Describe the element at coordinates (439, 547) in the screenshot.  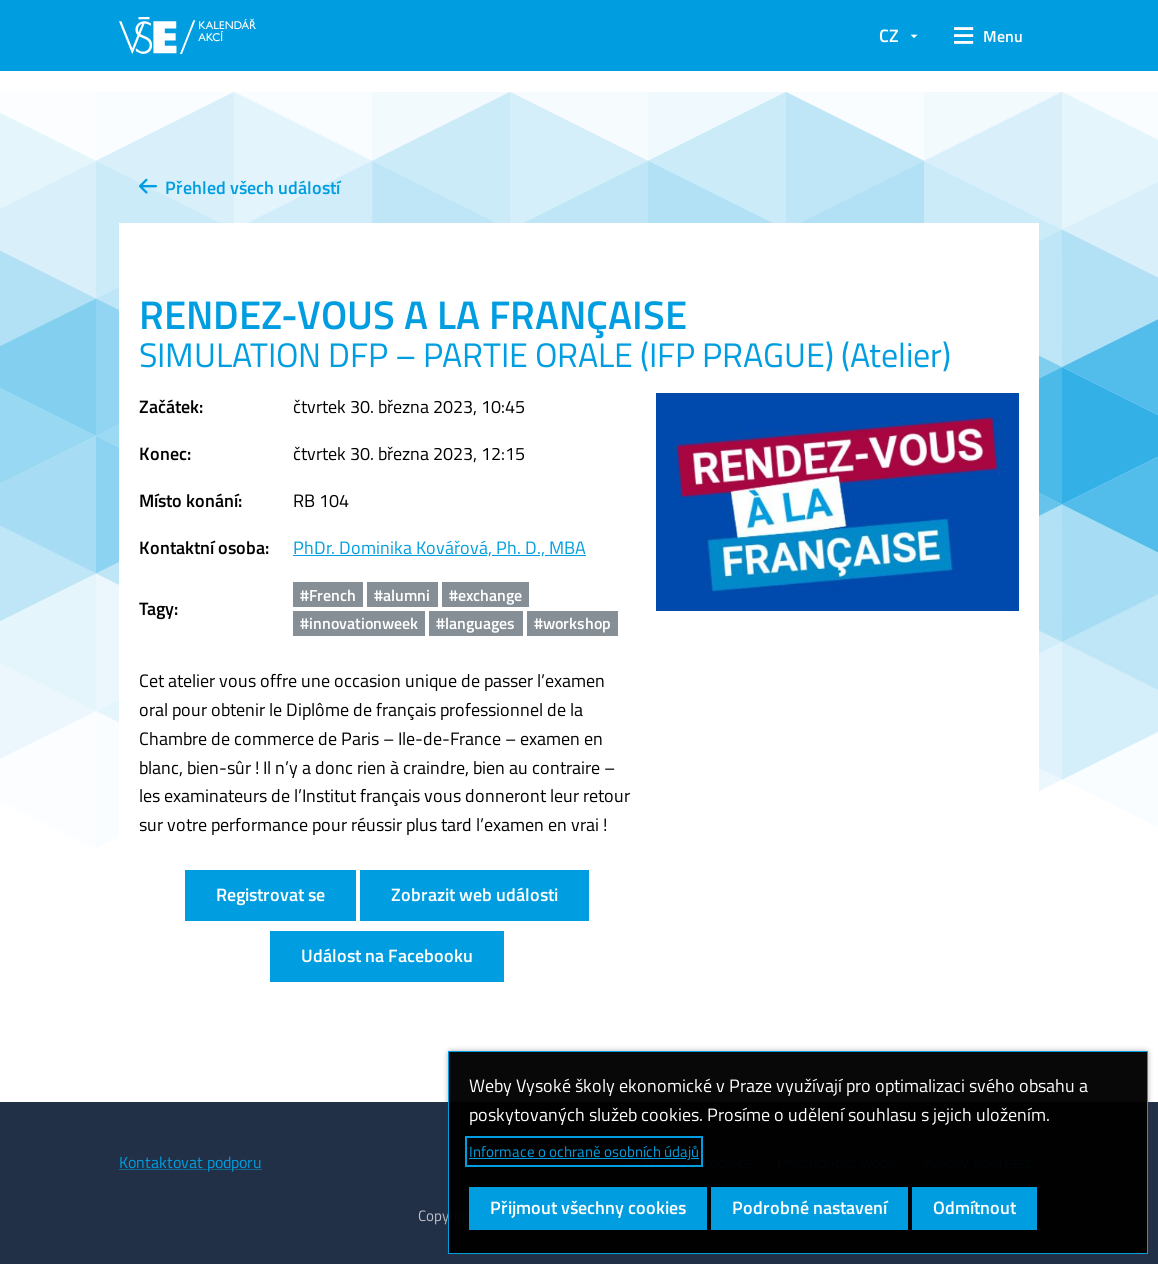
I see `PhDr. Dominika Kovářová, Ph. D., MBA` at that location.